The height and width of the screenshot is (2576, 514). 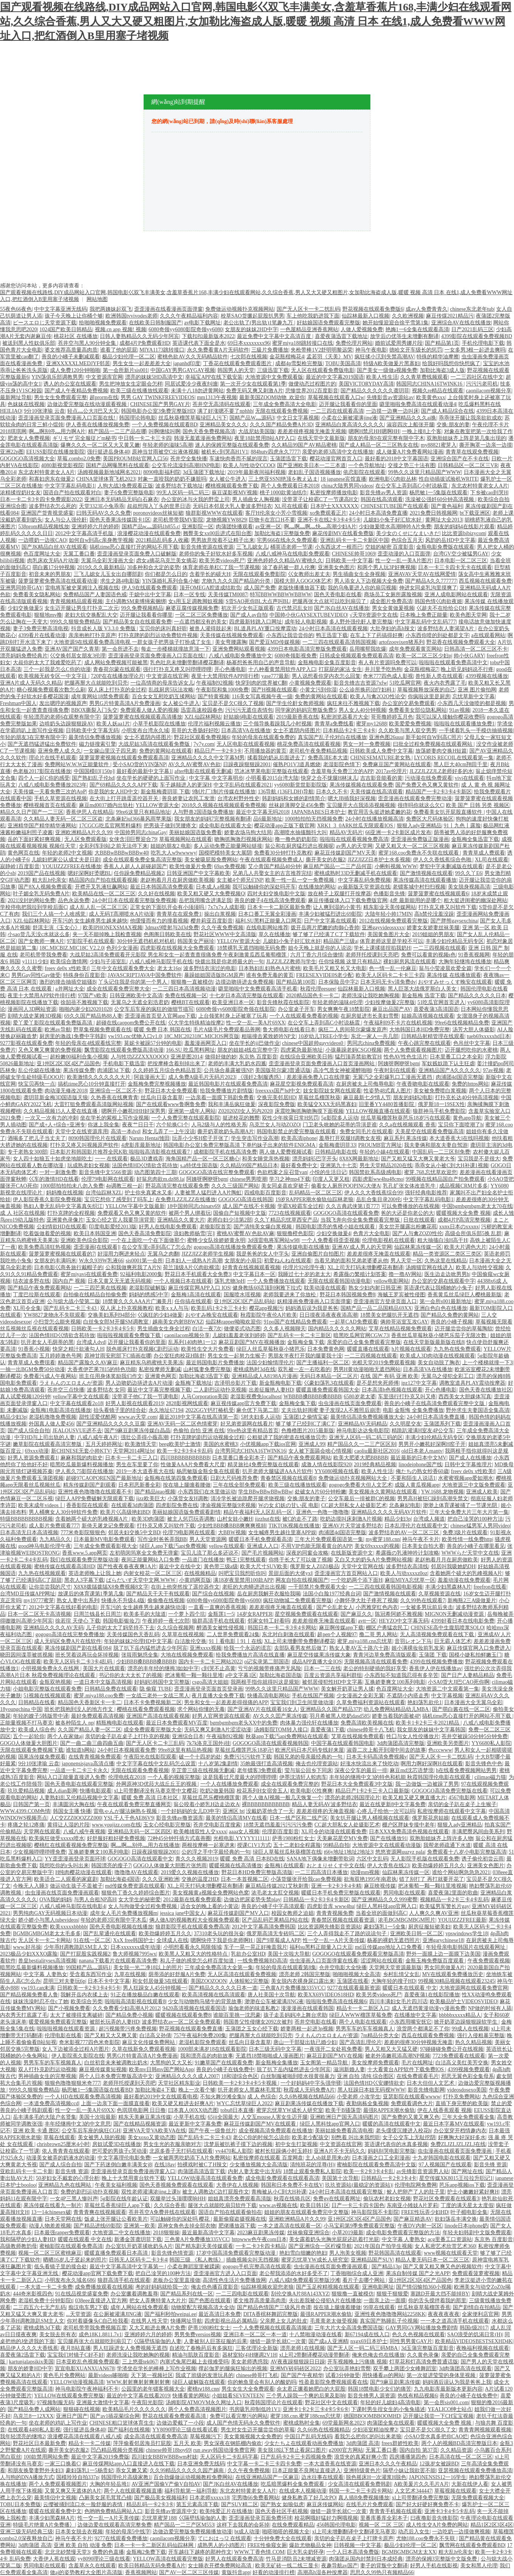 What do you see at coordinates (377, 696) in the screenshot?
I see `欧美人与禽2O2O性论交` at bounding box center [377, 696].